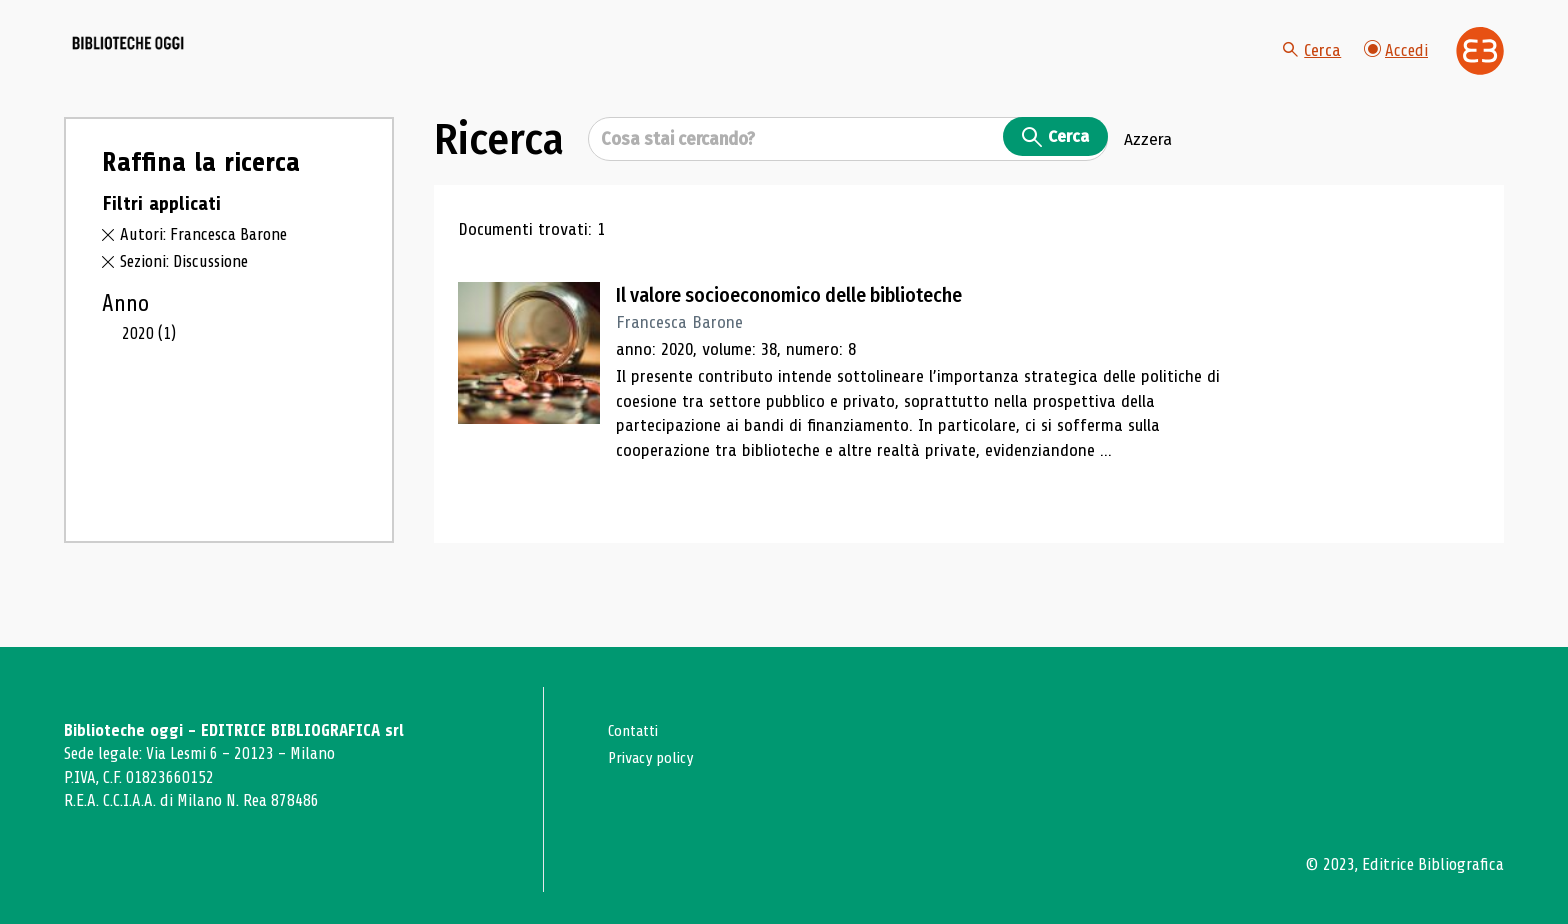 This screenshot has width=1568, height=924. What do you see at coordinates (1148, 179) in the screenshot?
I see `Azzera` at bounding box center [1148, 179].